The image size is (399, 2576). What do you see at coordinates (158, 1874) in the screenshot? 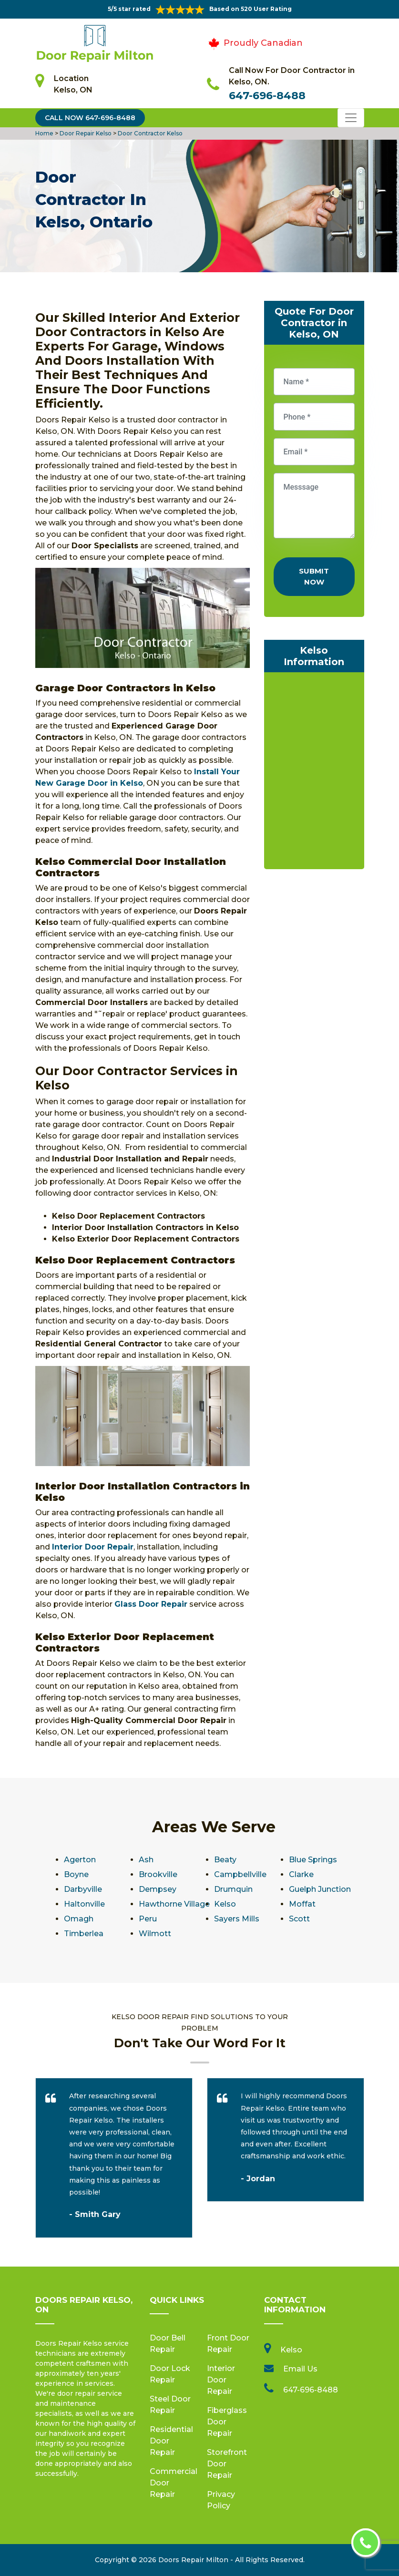
I see `Brookville` at bounding box center [158, 1874].